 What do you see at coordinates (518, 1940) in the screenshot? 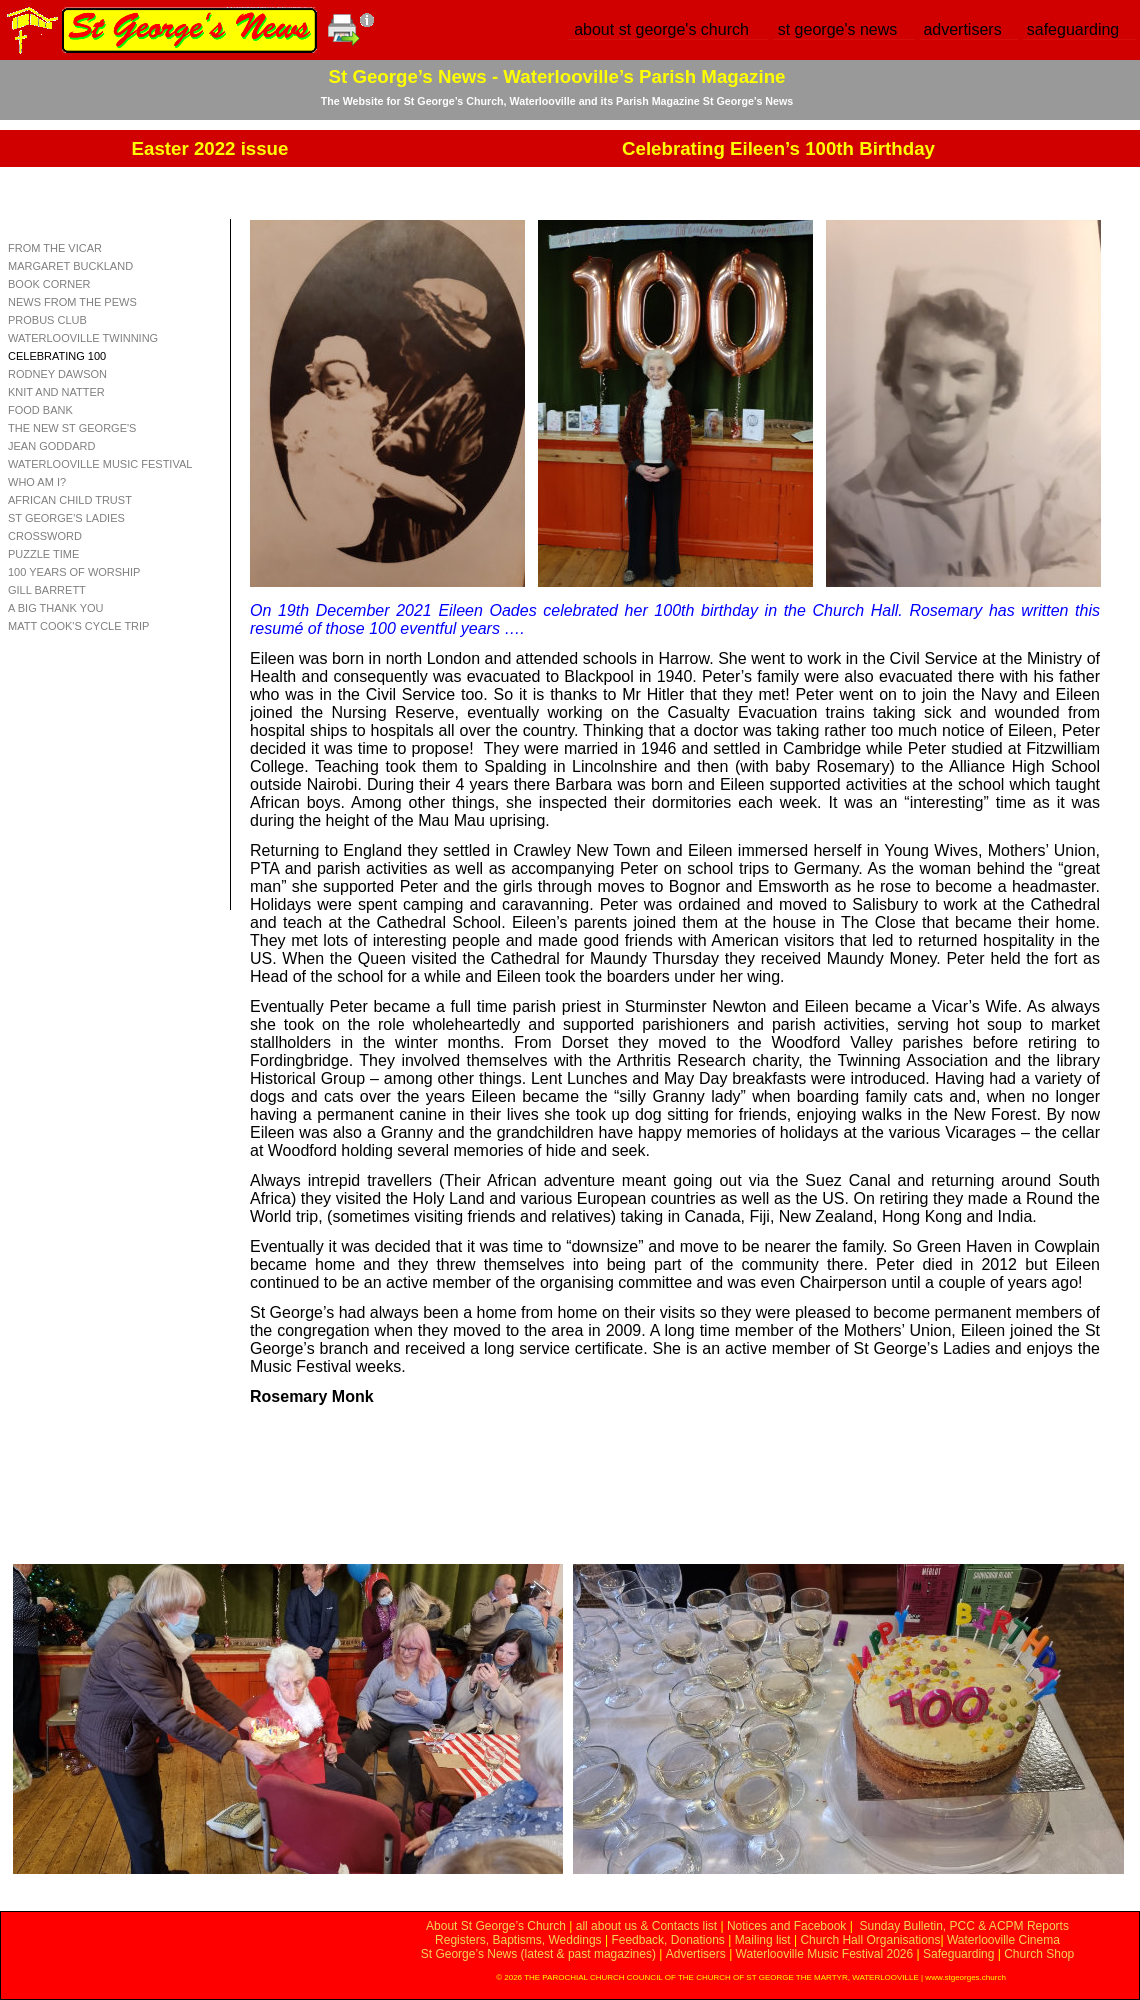
I see `Registers, Baptisms, Weddings` at bounding box center [518, 1940].